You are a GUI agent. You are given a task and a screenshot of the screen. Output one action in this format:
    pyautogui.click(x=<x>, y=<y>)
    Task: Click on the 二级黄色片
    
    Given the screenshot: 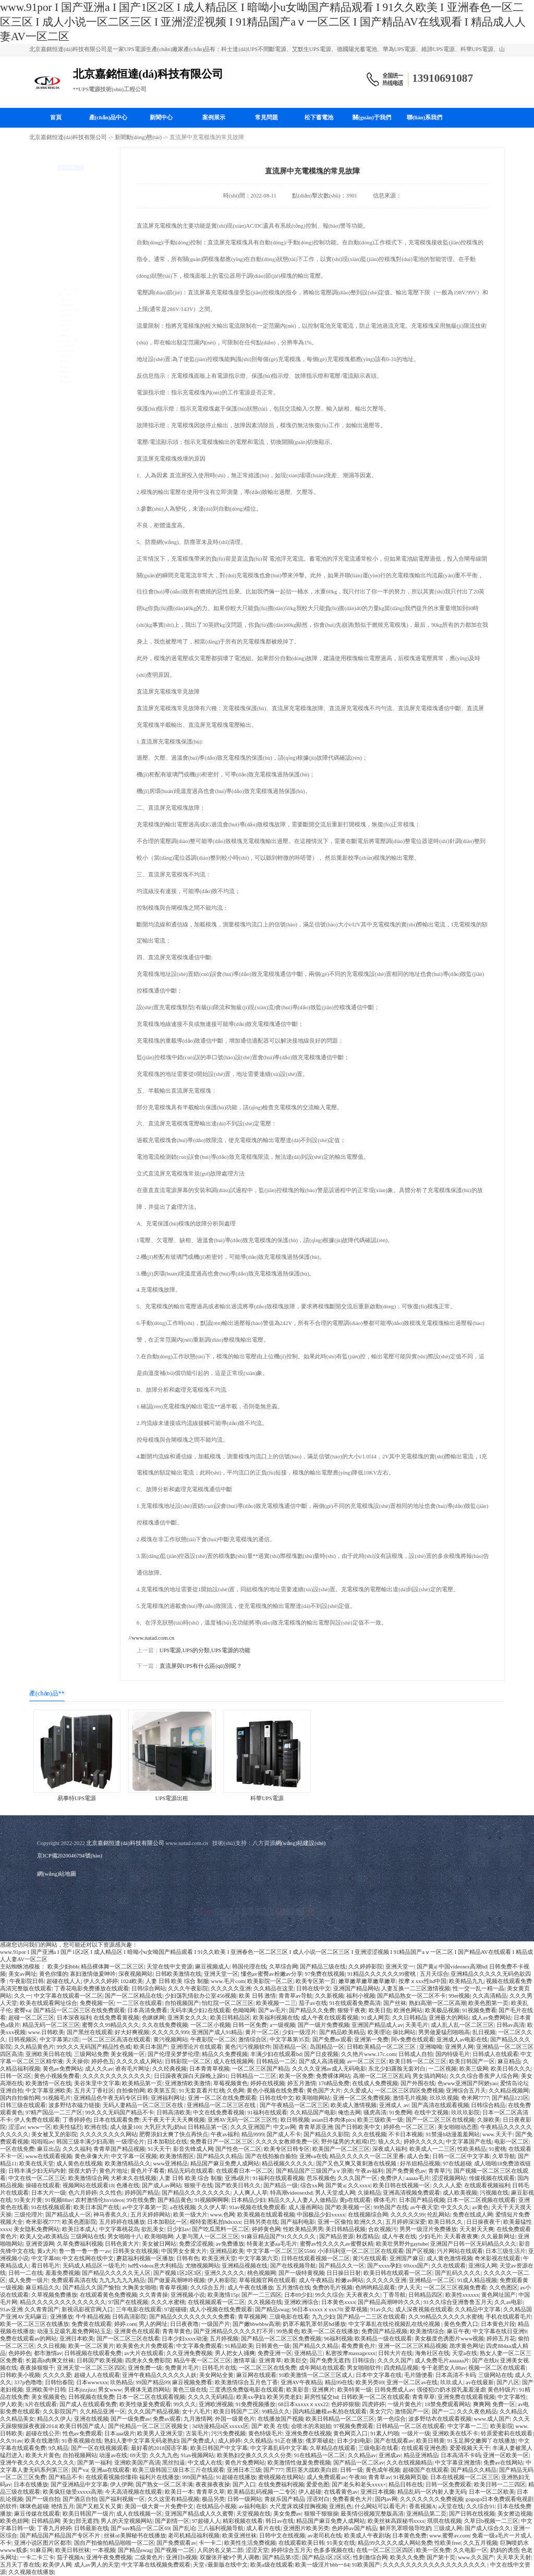 What is the action you would take?
    pyautogui.click(x=149, y=2557)
    